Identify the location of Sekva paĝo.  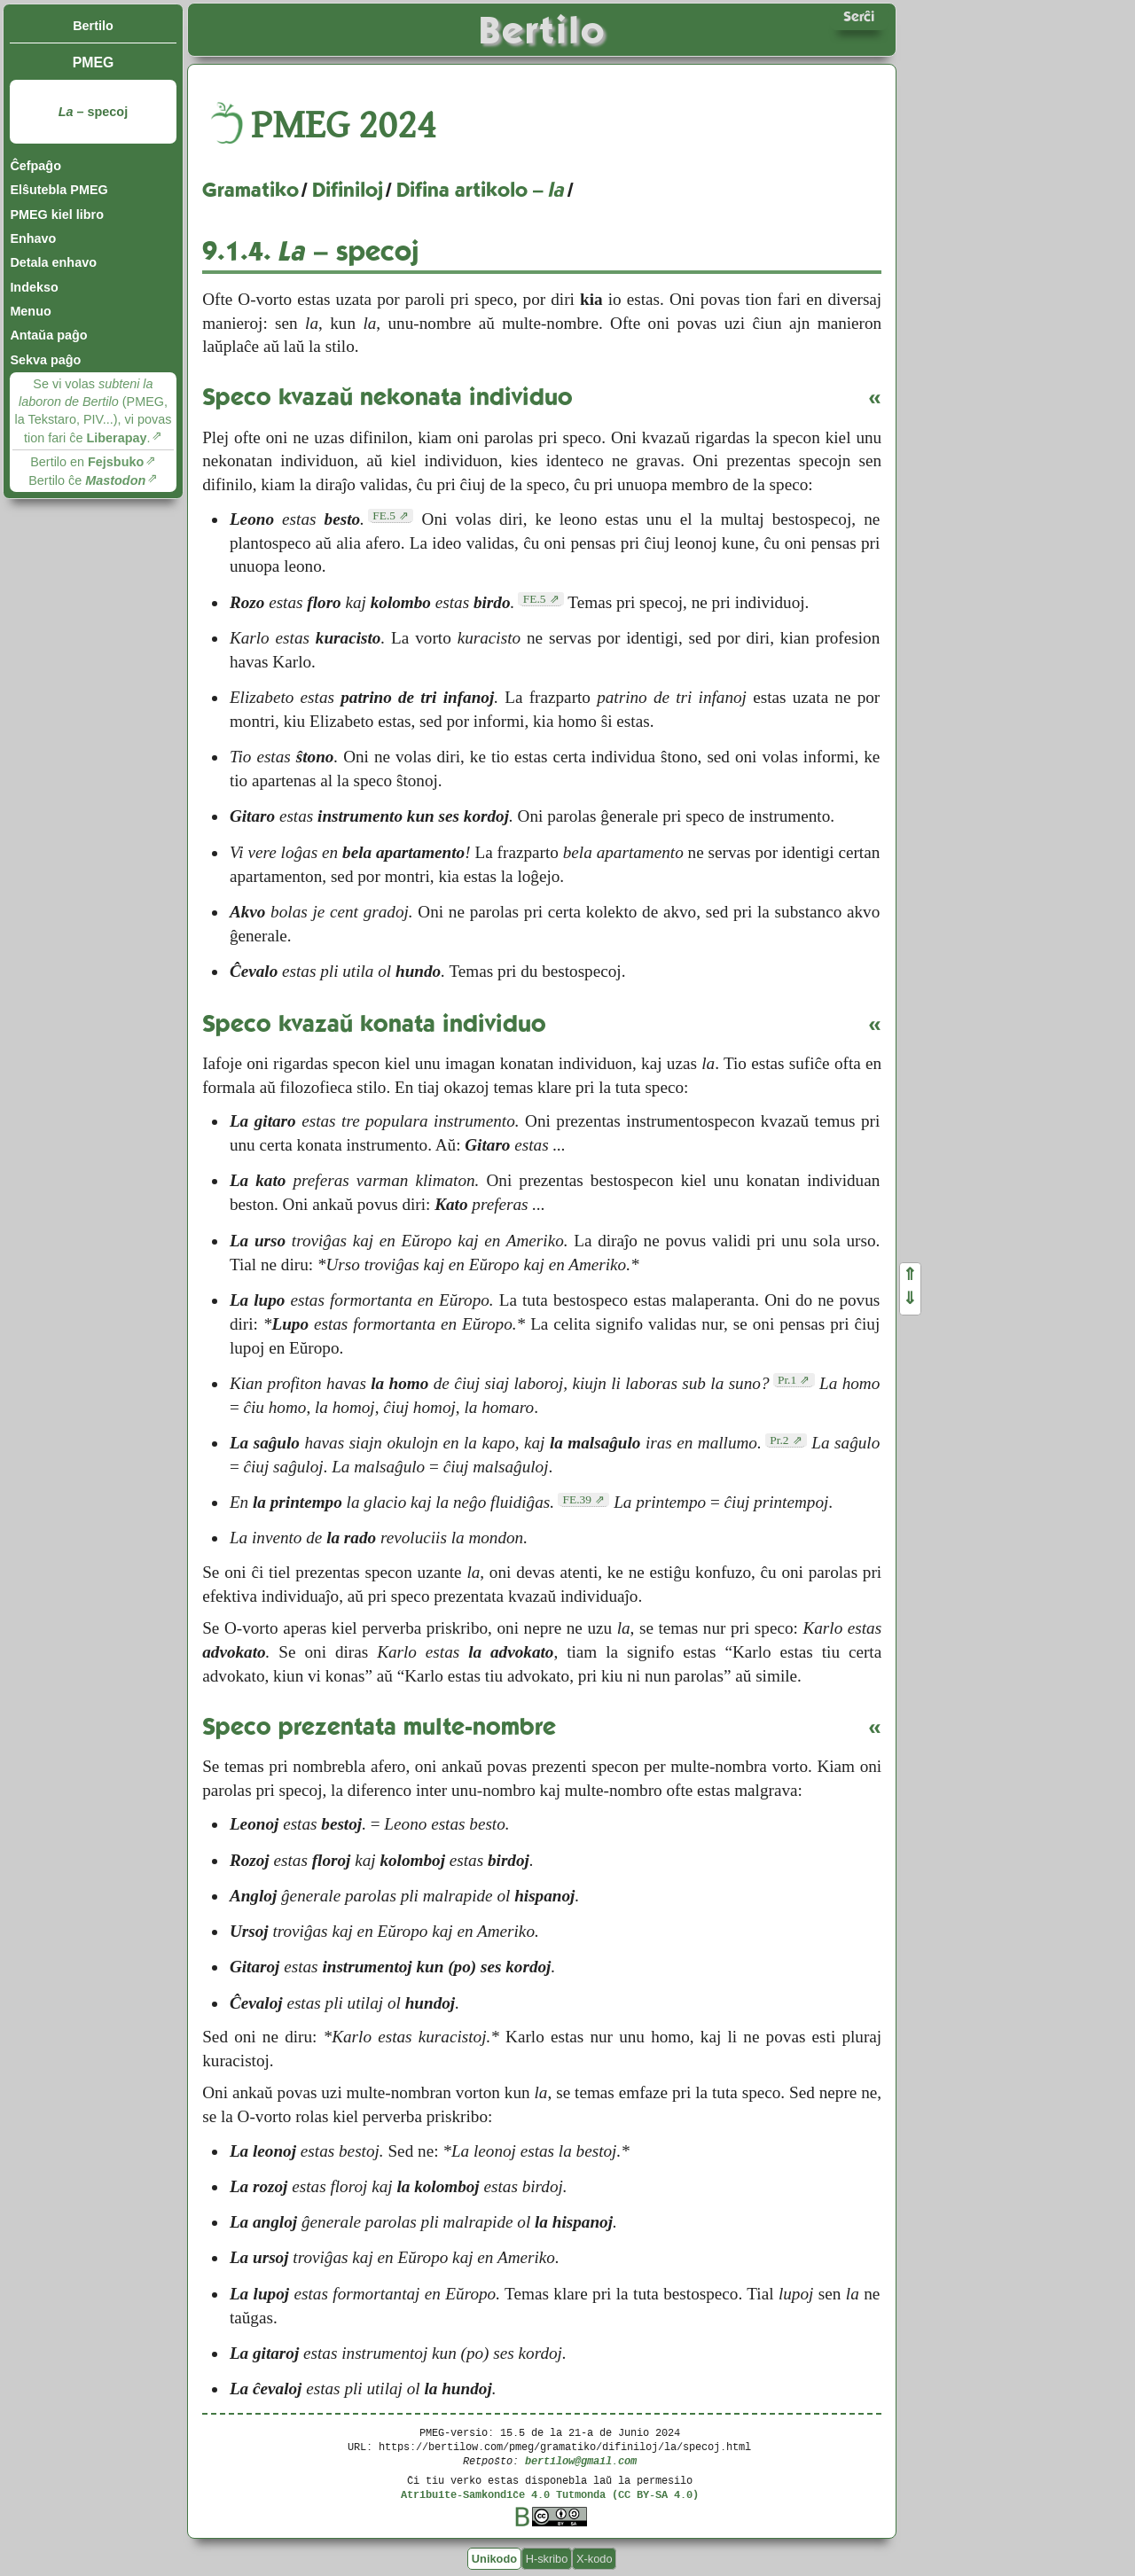
(45, 360).